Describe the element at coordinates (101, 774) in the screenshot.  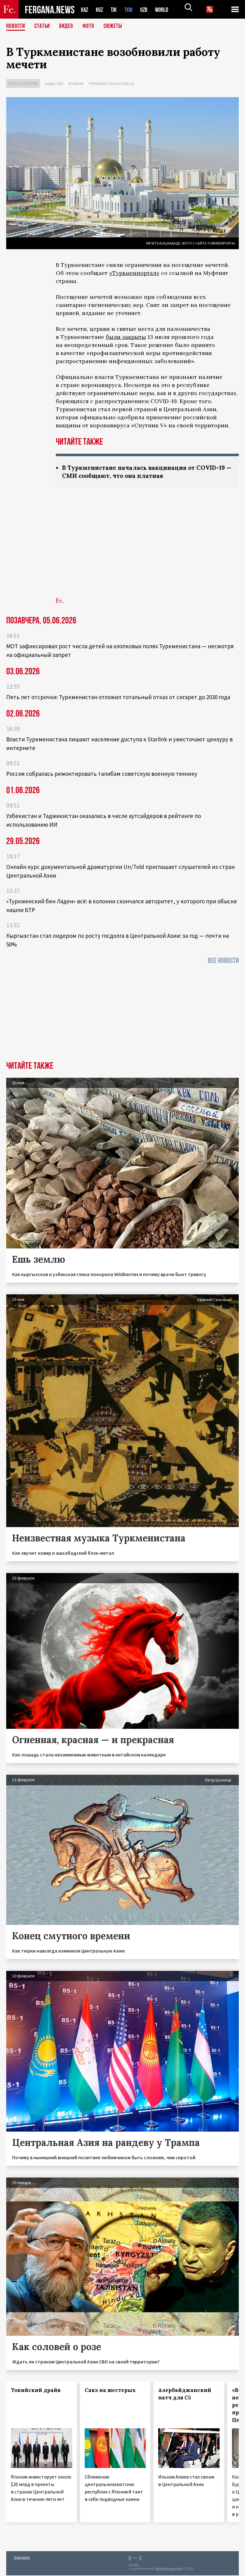
I see `Россия собралась ремонтировать талибам советскую военную технику` at that location.